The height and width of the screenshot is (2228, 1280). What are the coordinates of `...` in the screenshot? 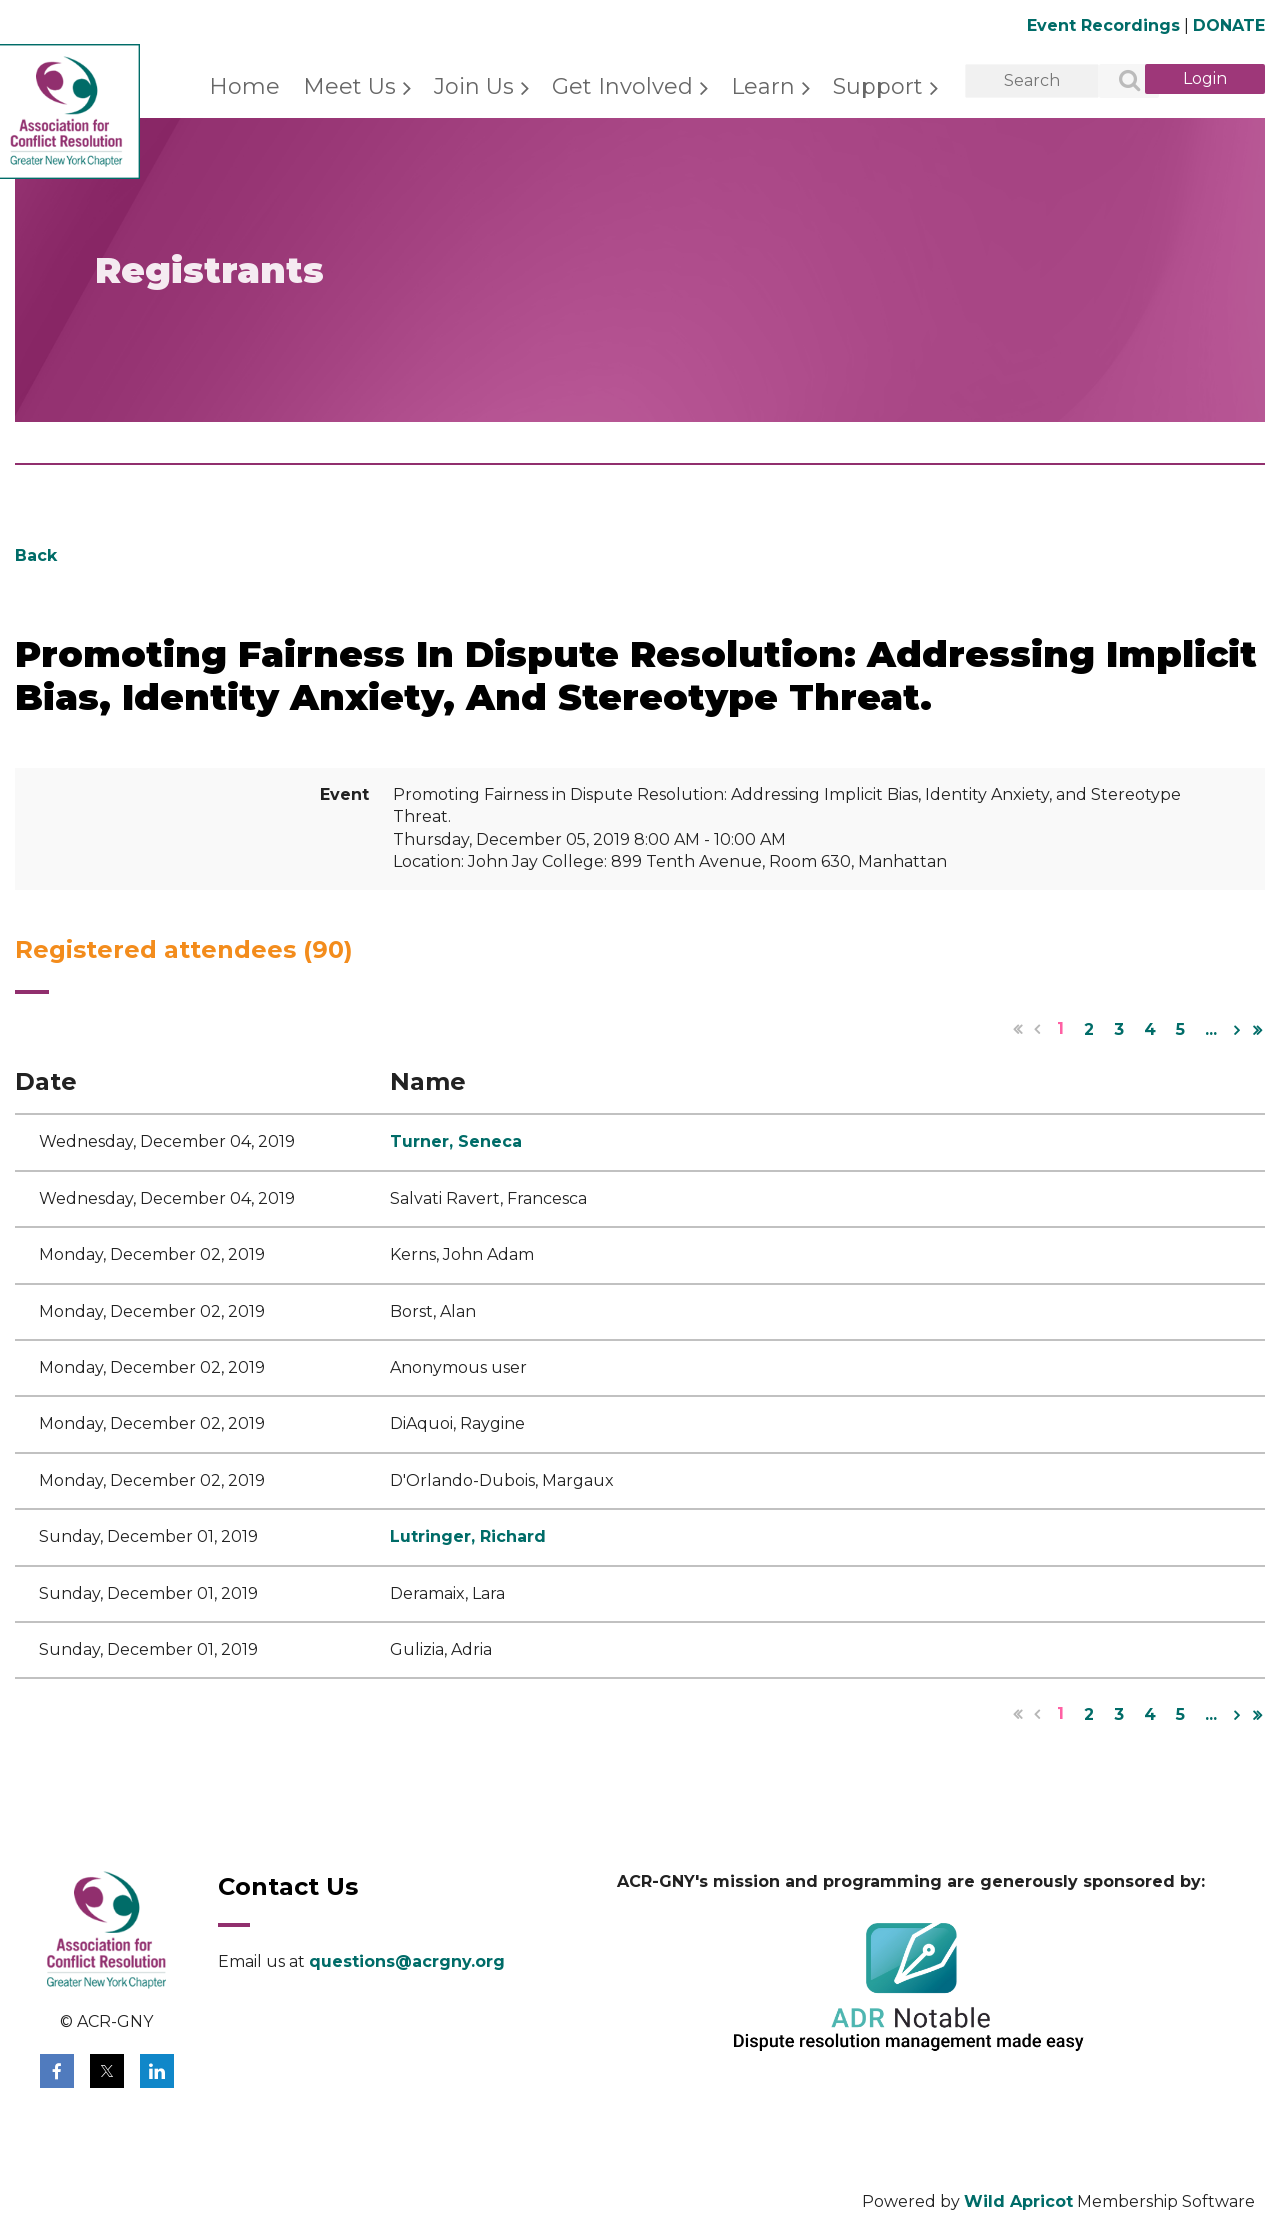 It's located at (1211, 1029).